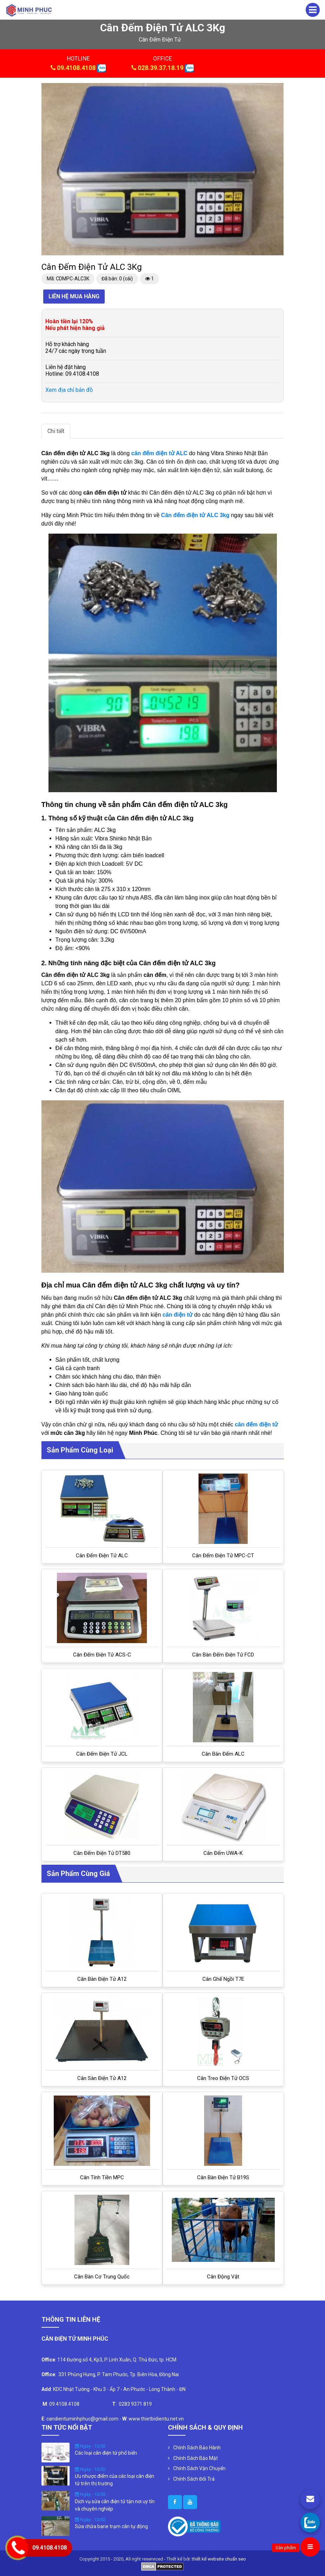 The image size is (325, 2576). Describe the element at coordinates (197, 2447) in the screenshot. I see `Chính Sách Bảo Hành` at that location.